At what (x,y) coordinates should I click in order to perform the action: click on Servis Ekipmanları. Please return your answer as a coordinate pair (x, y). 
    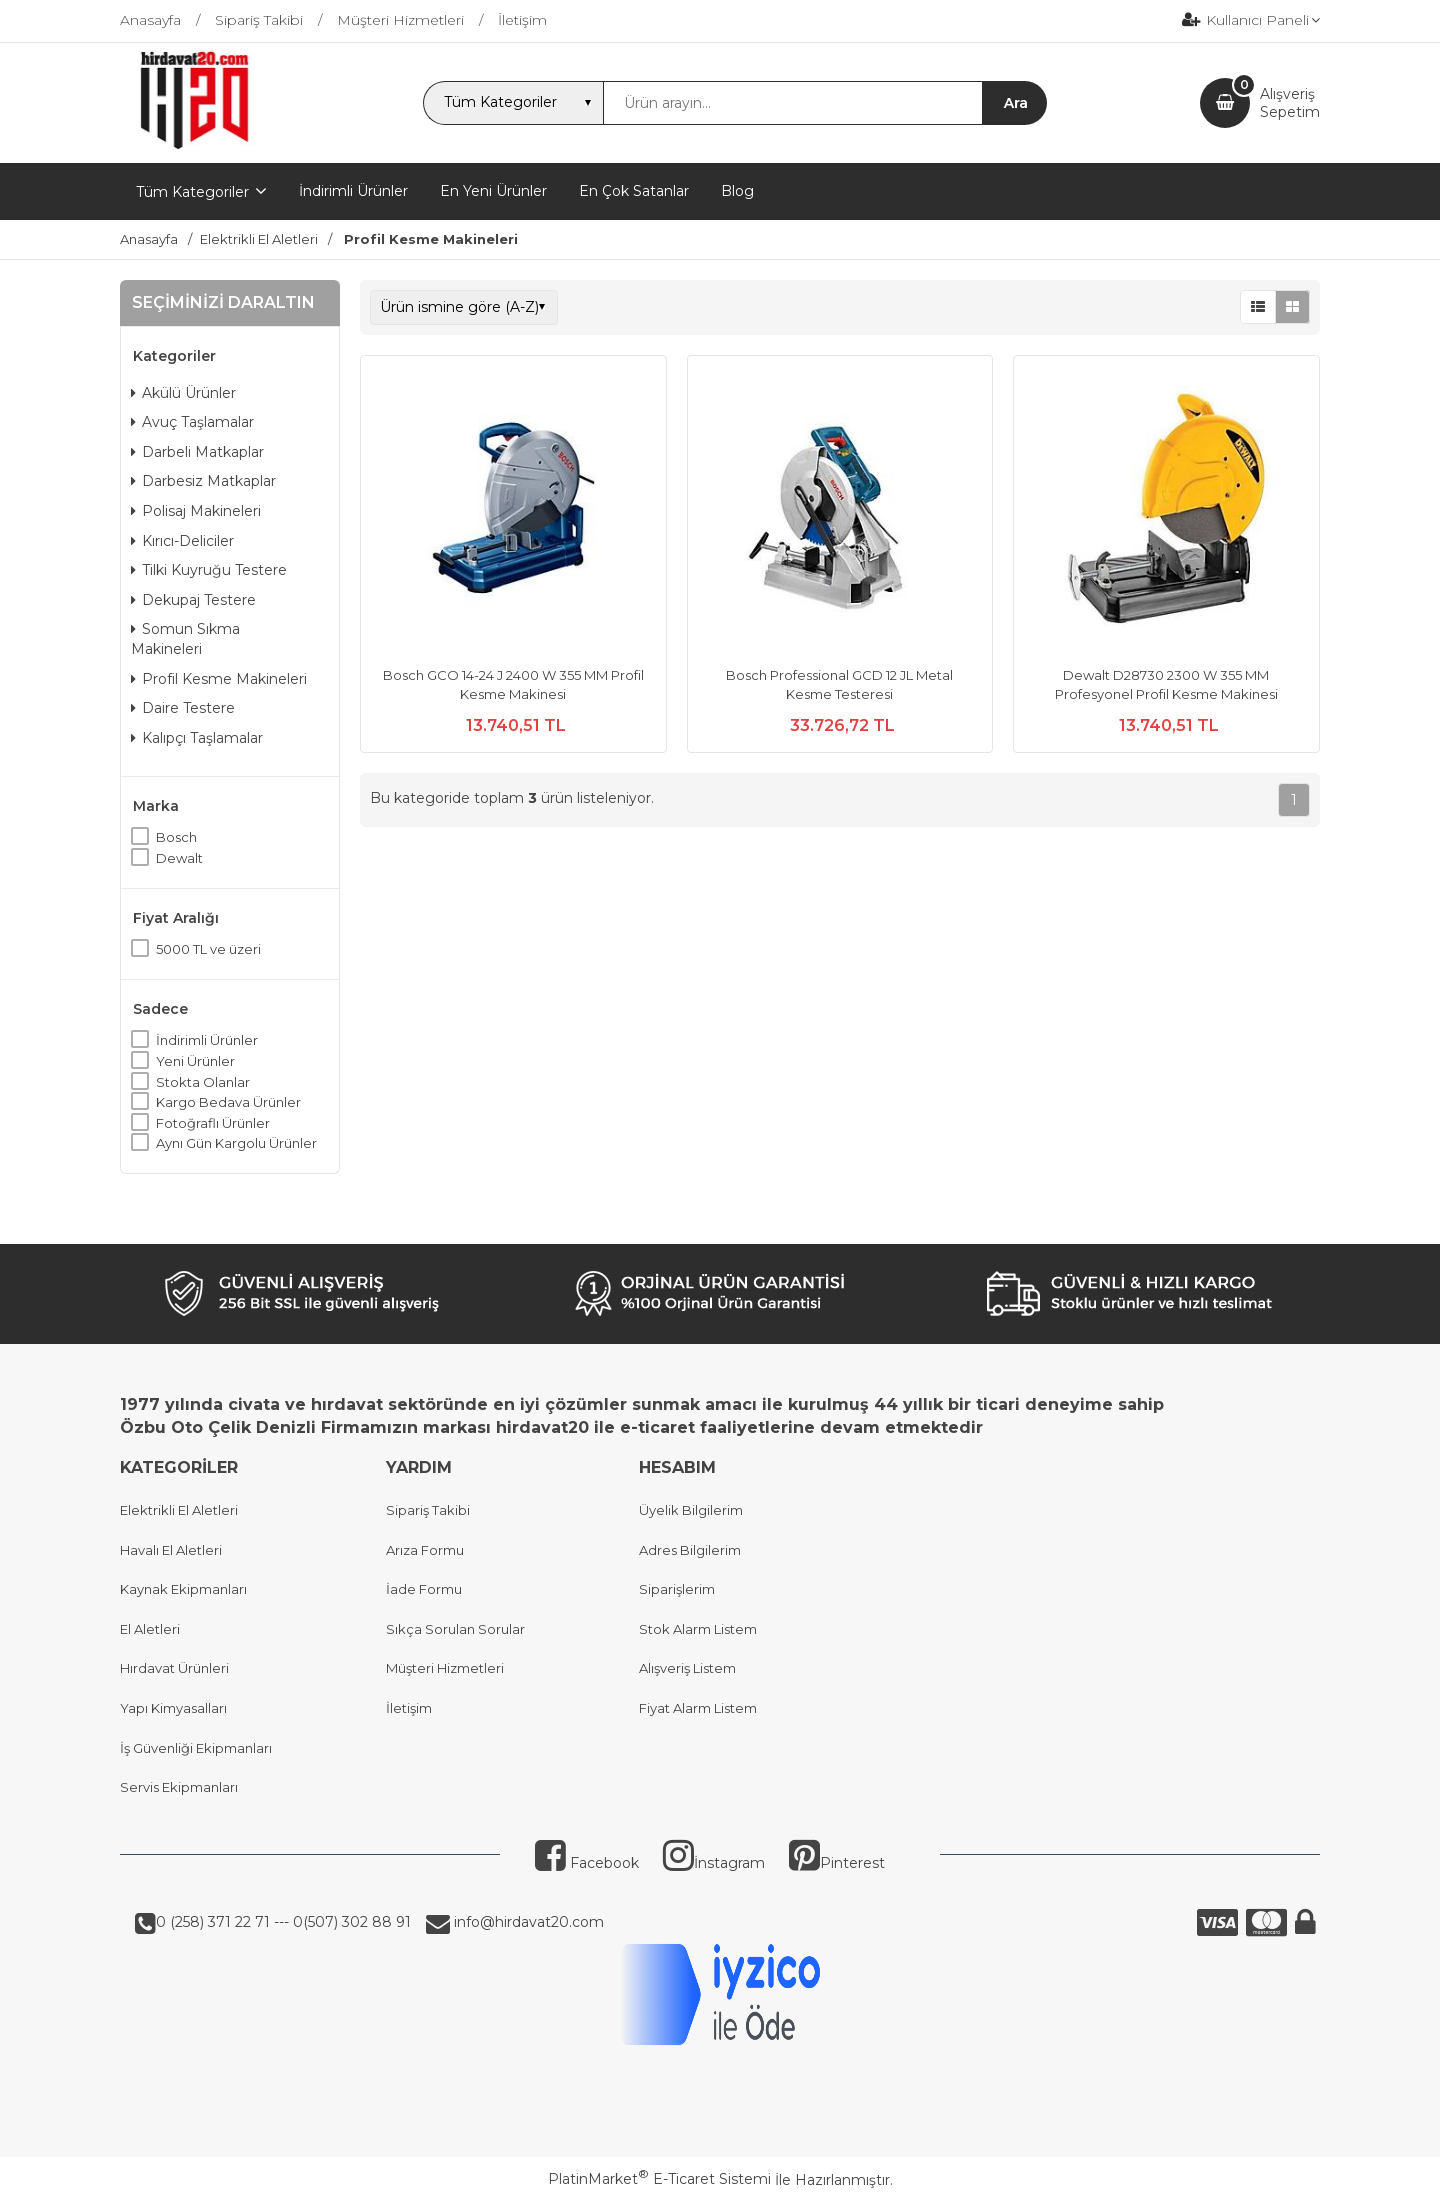
    Looking at the image, I should click on (179, 1787).